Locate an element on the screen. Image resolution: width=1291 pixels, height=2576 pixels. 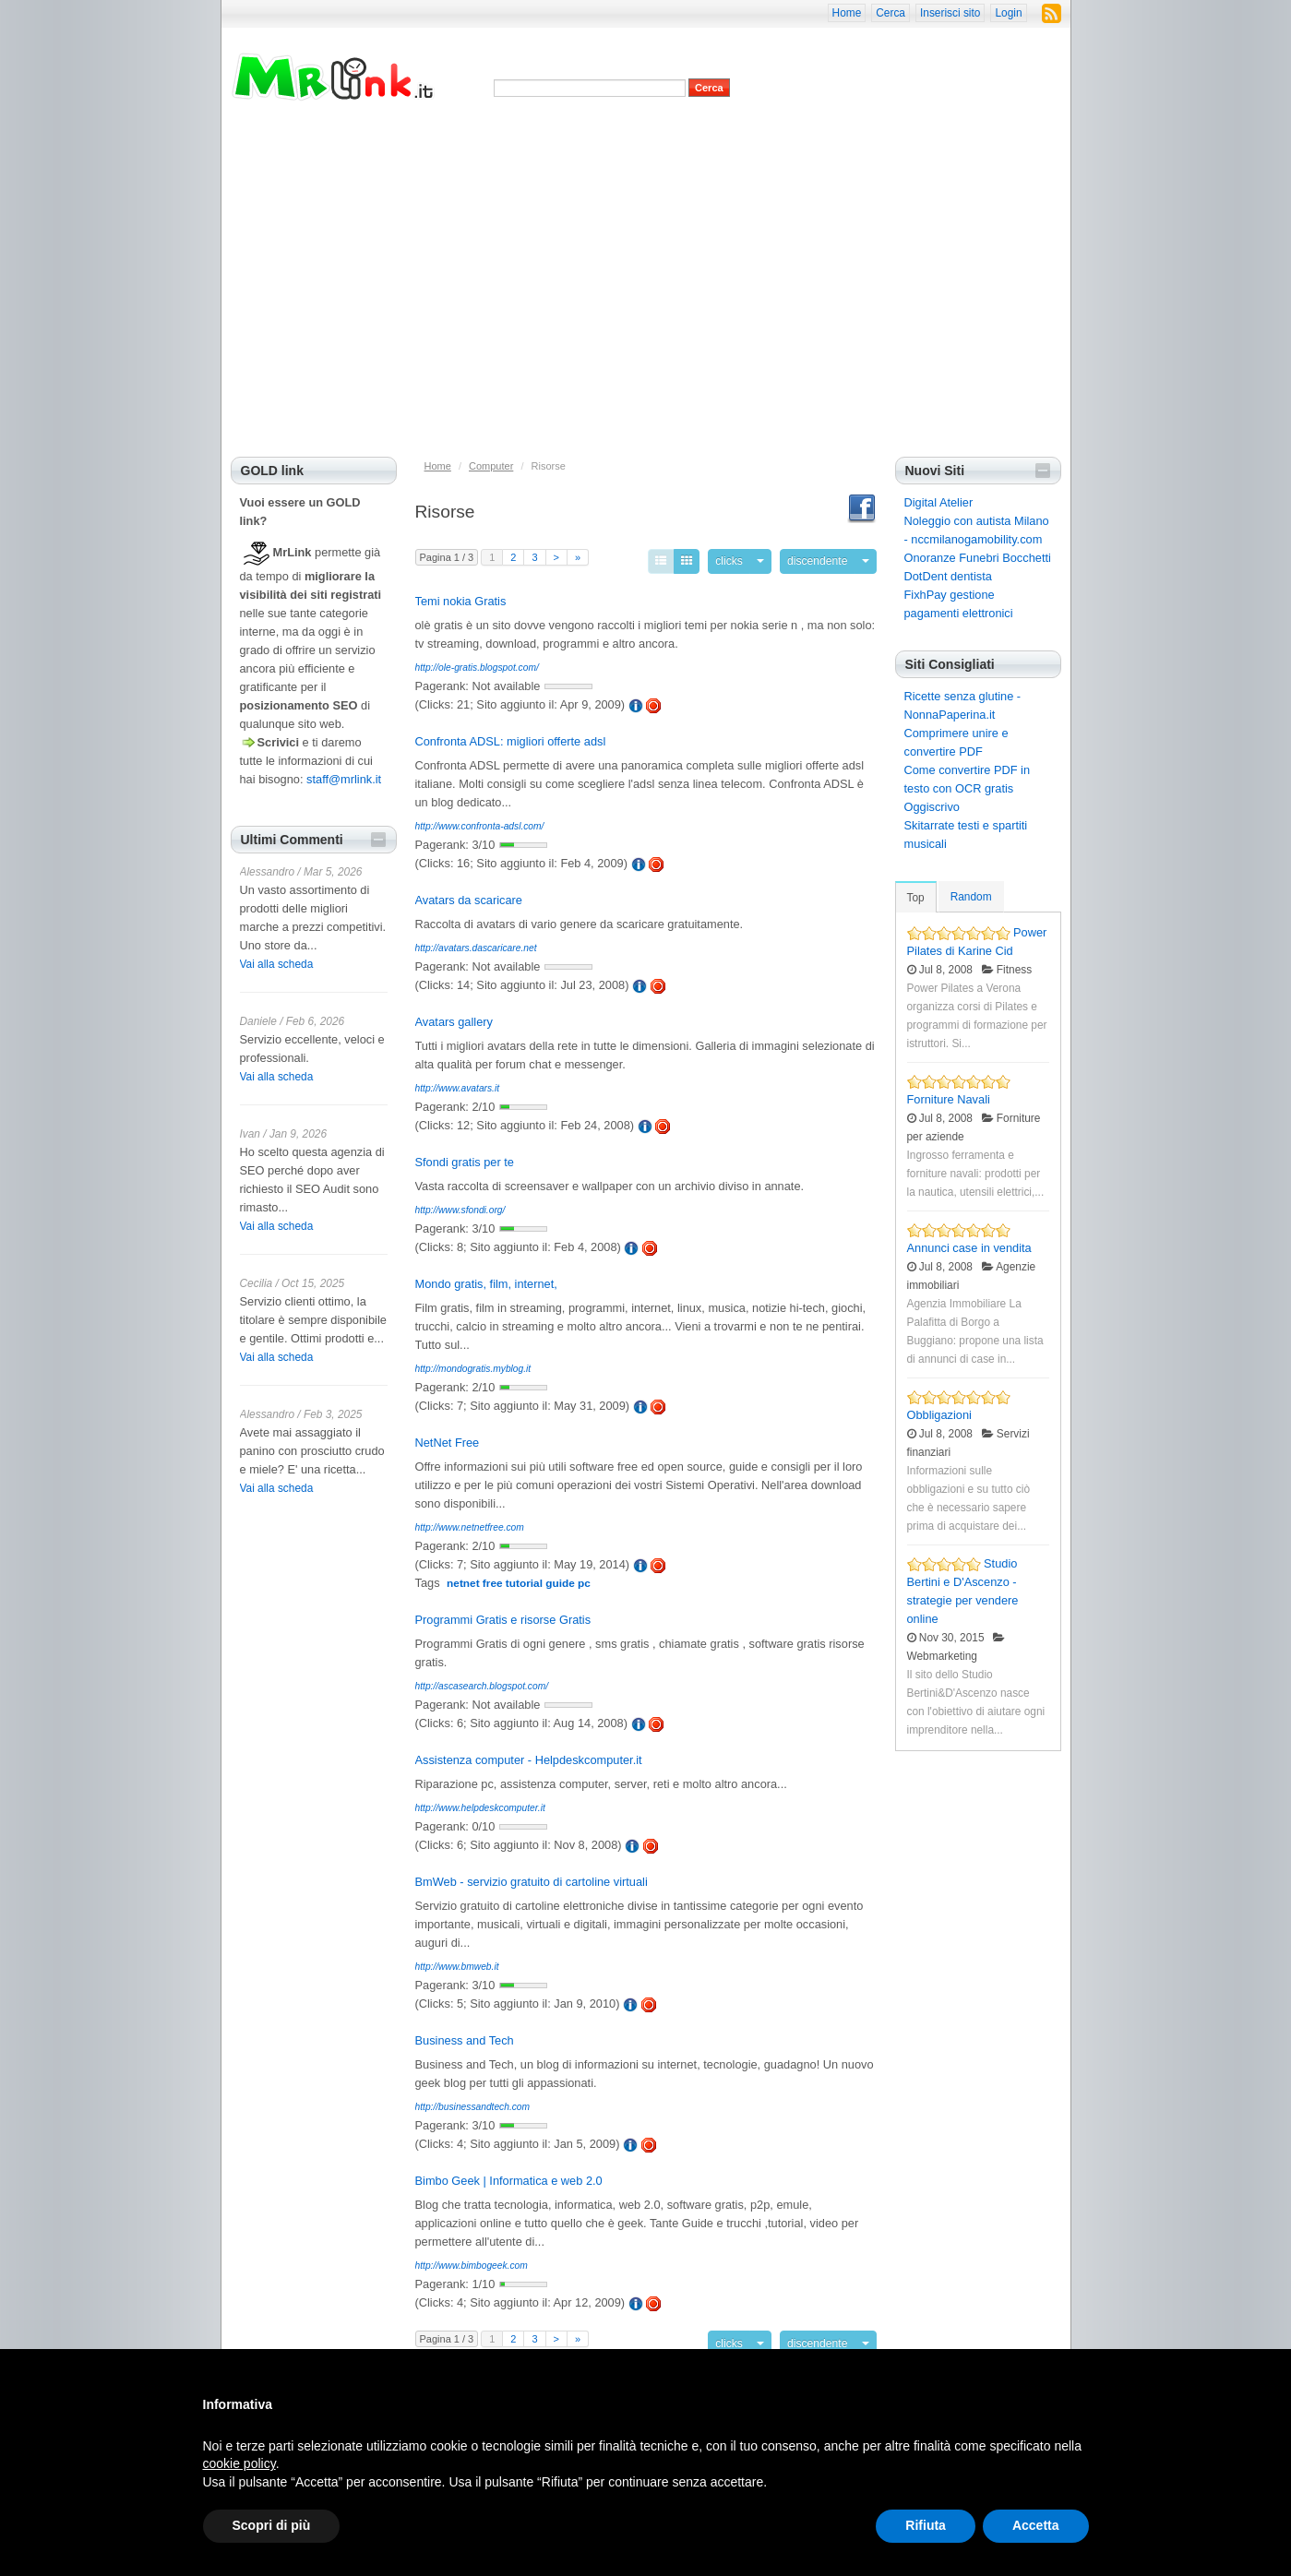
Cerca is located at coordinates (890, 12).